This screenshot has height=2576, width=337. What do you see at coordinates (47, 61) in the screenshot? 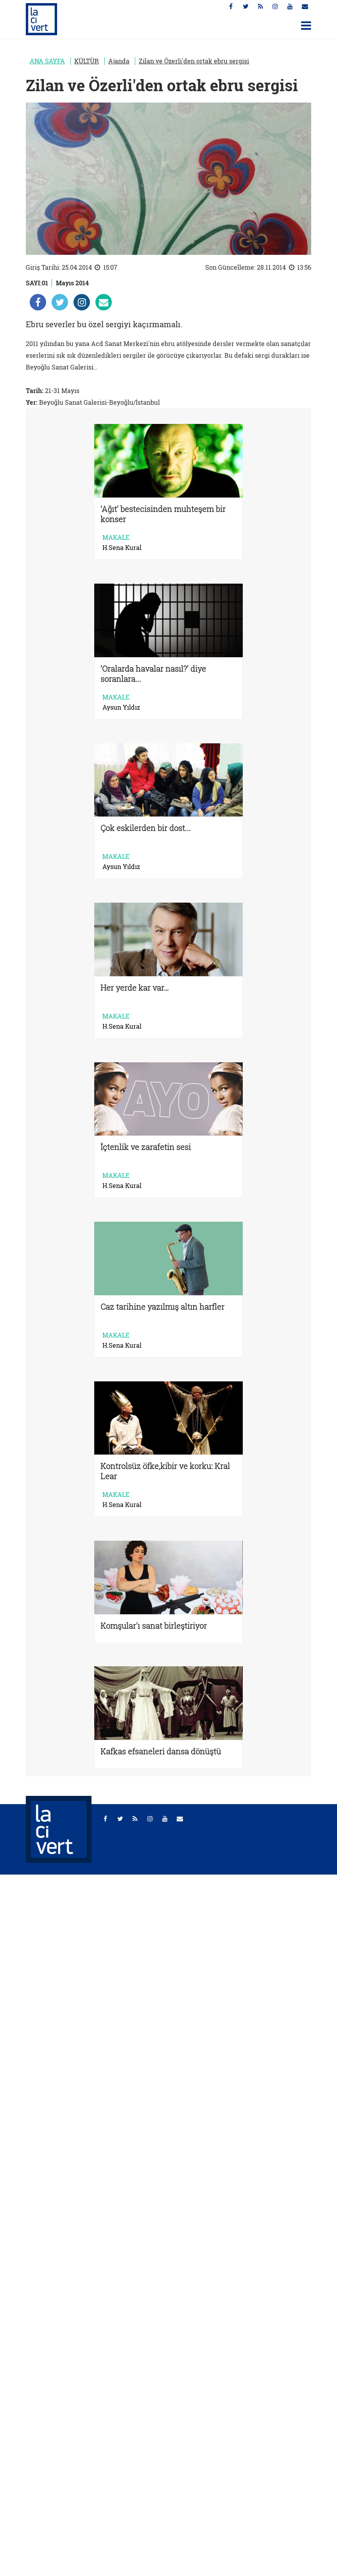
I see `ANA SAYFA` at bounding box center [47, 61].